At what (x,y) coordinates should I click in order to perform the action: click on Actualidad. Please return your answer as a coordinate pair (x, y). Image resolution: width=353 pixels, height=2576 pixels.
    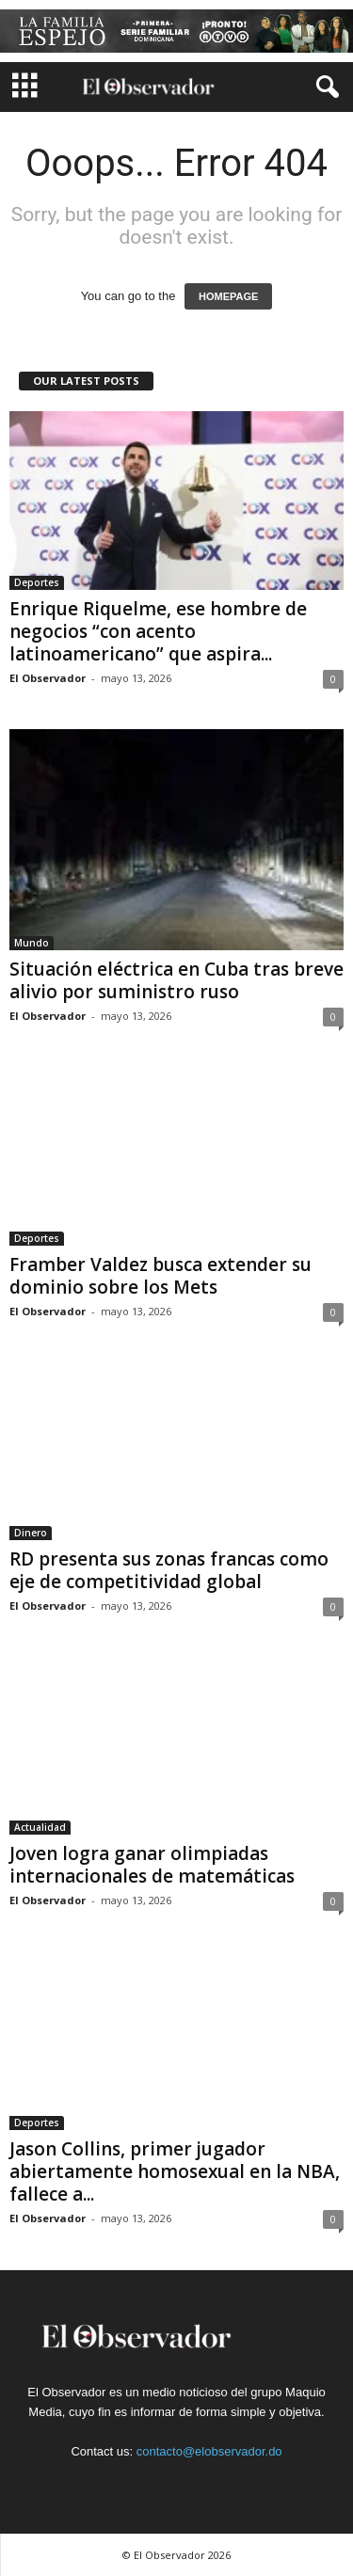
    Looking at the image, I should click on (40, 1827).